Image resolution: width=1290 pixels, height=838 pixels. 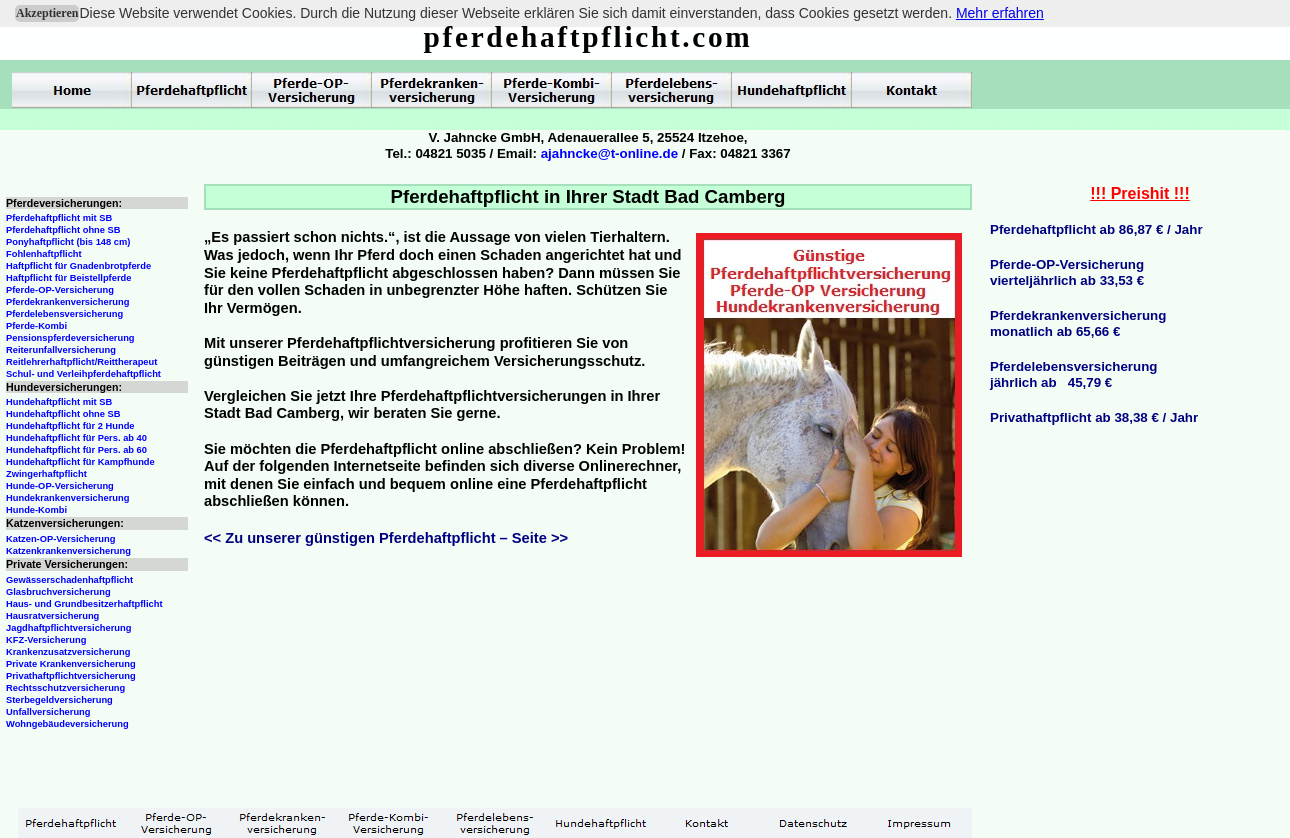 What do you see at coordinates (1000, 13) in the screenshot?
I see `Mehr erfahren` at bounding box center [1000, 13].